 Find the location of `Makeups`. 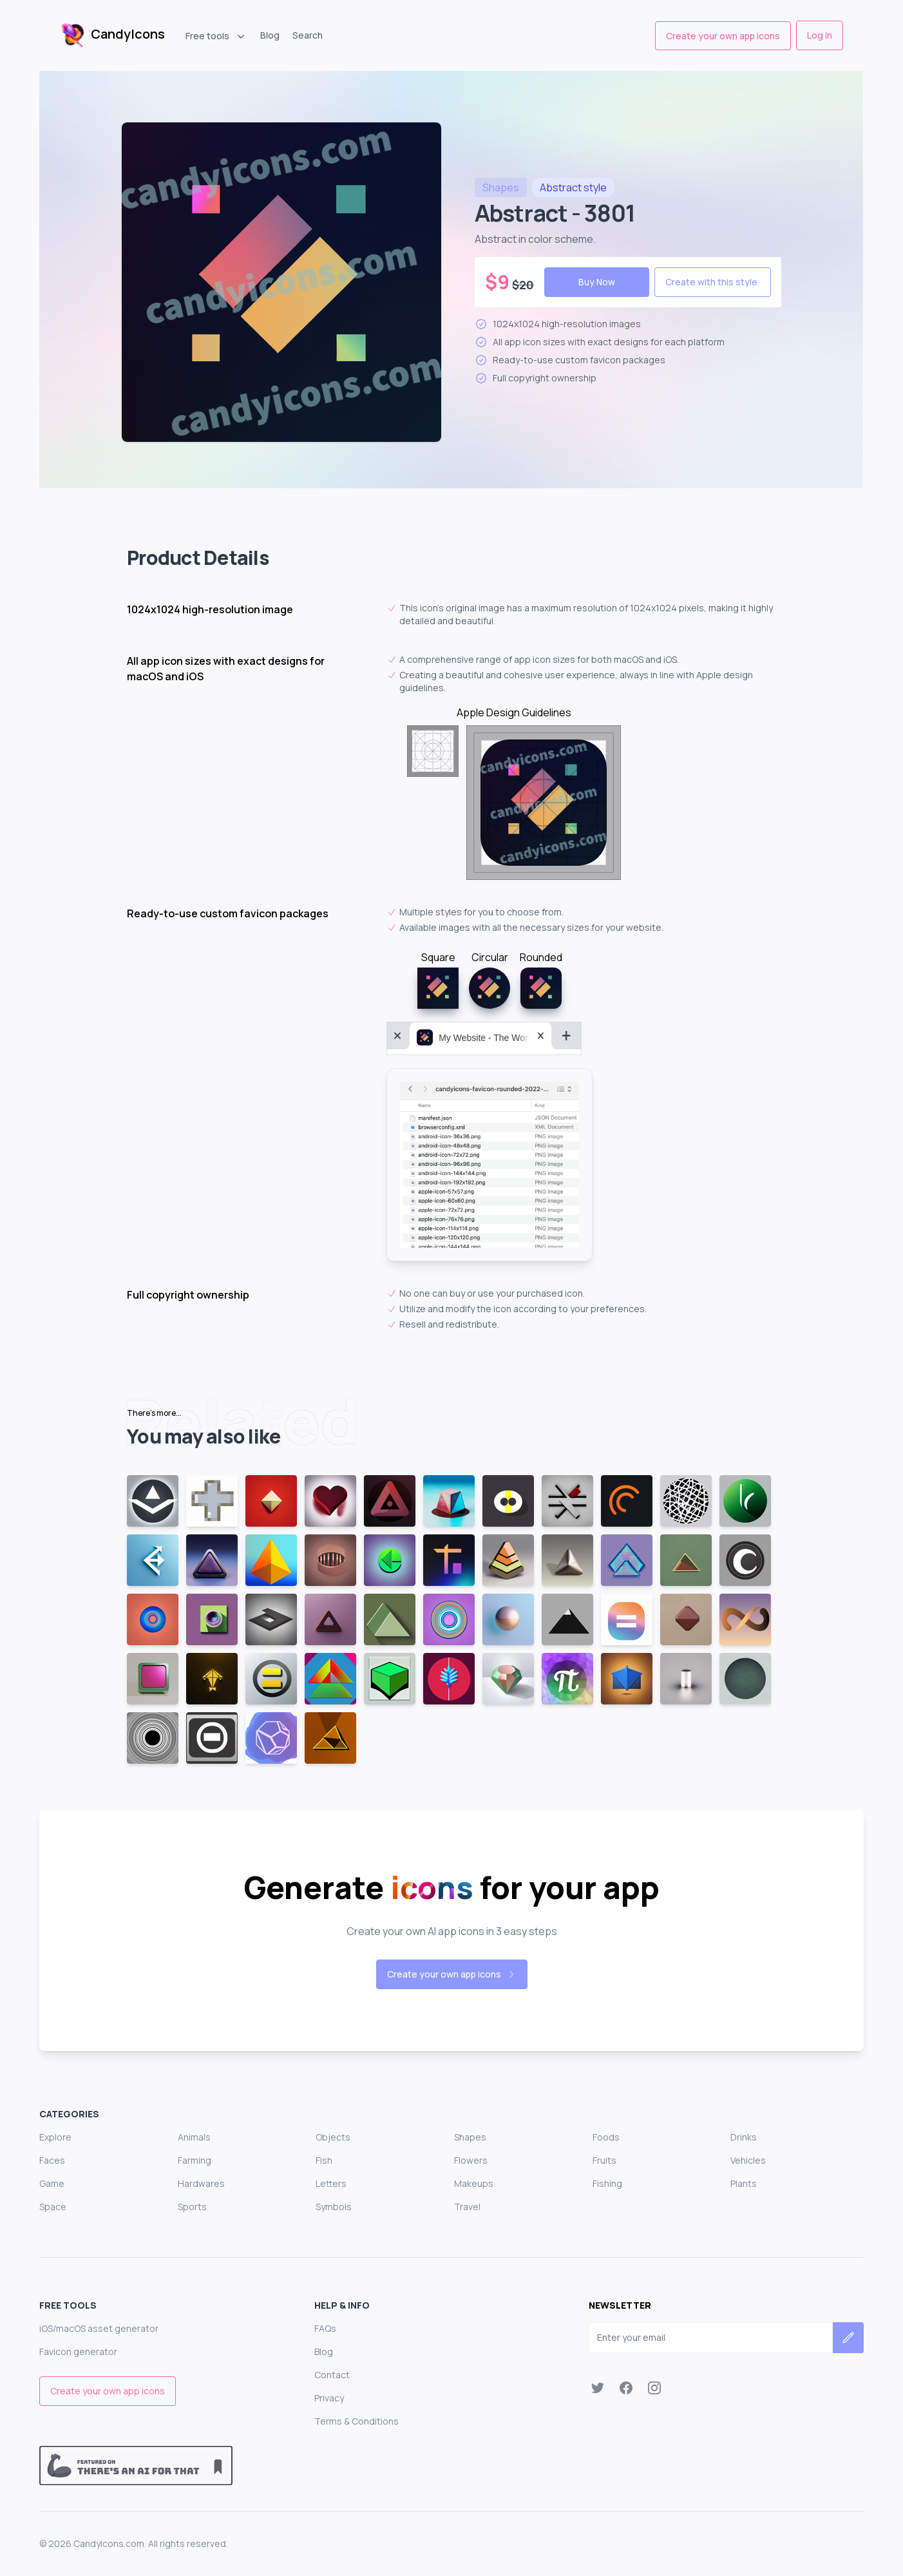

Makeups is located at coordinates (473, 2183).